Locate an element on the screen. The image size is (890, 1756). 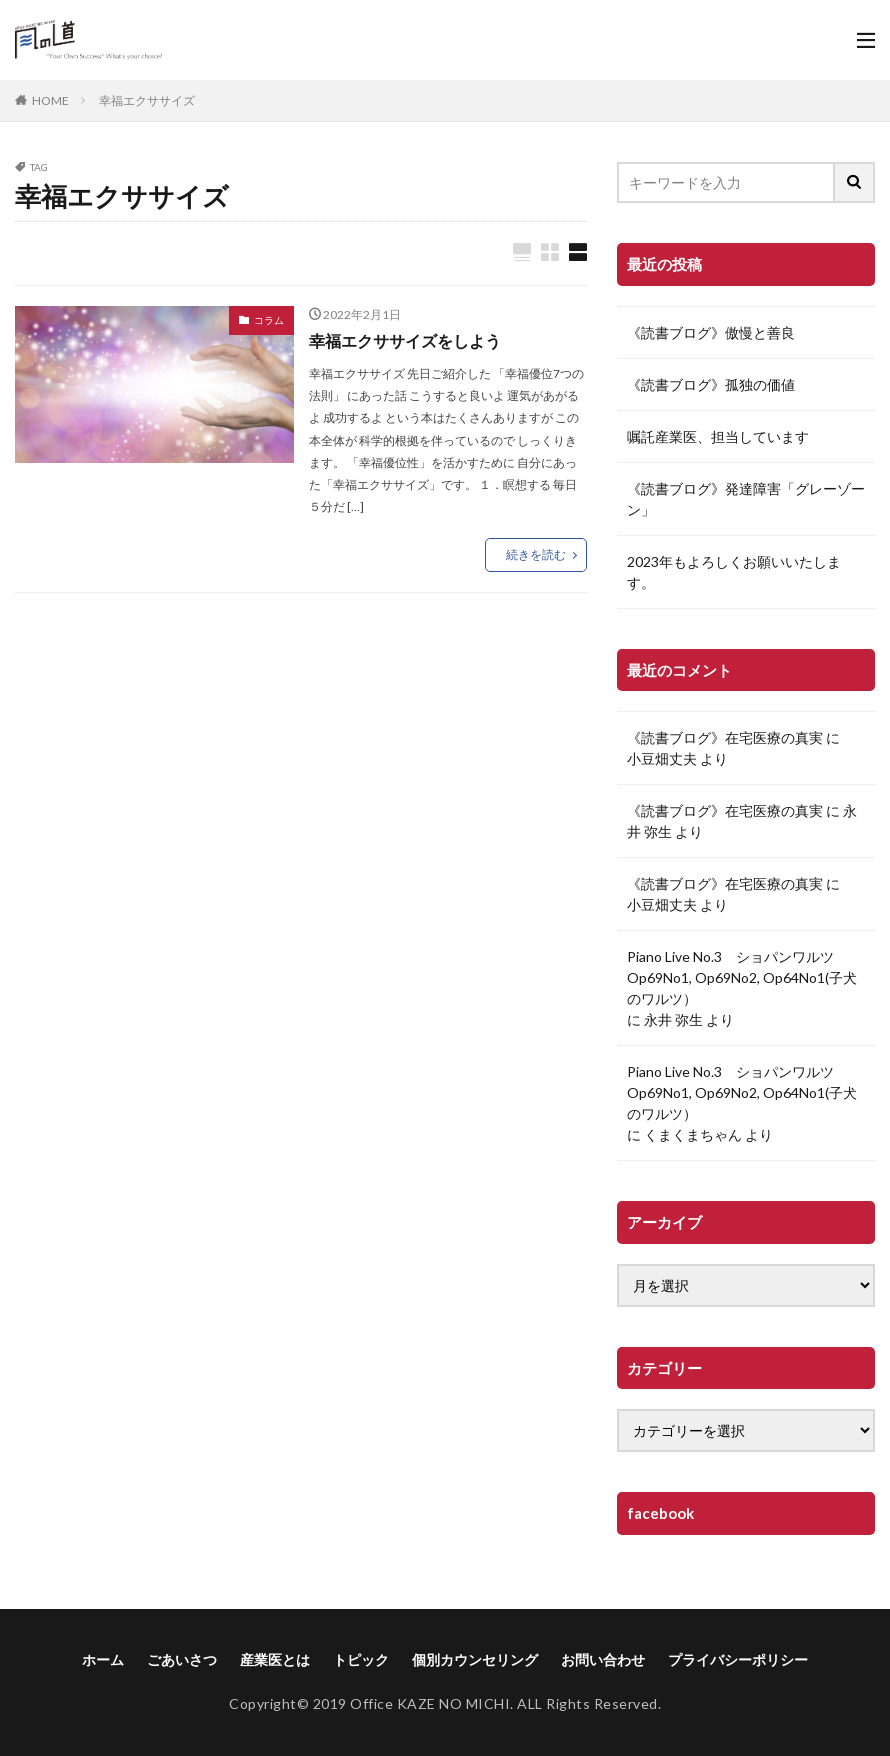
コラム is located at coordinates (269, 320).